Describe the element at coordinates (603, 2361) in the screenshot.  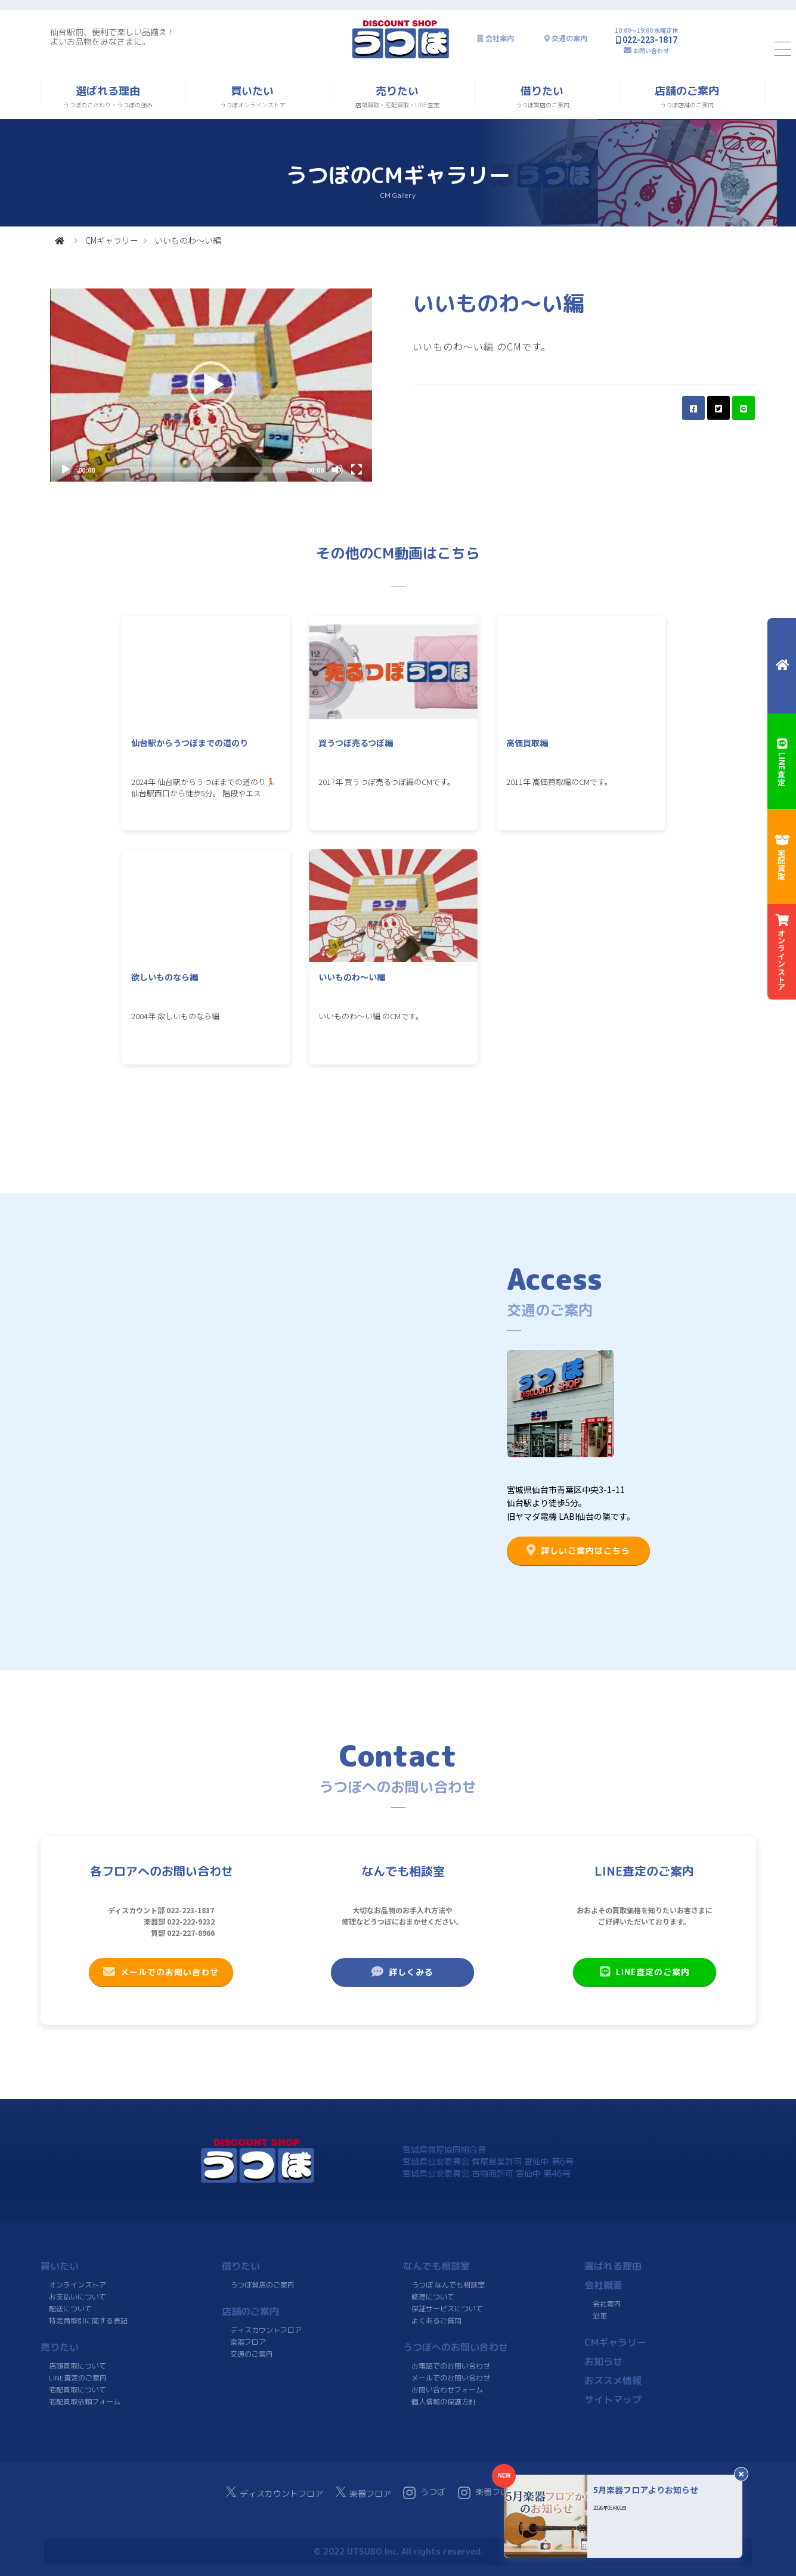
I see `お知らせ` at that location.